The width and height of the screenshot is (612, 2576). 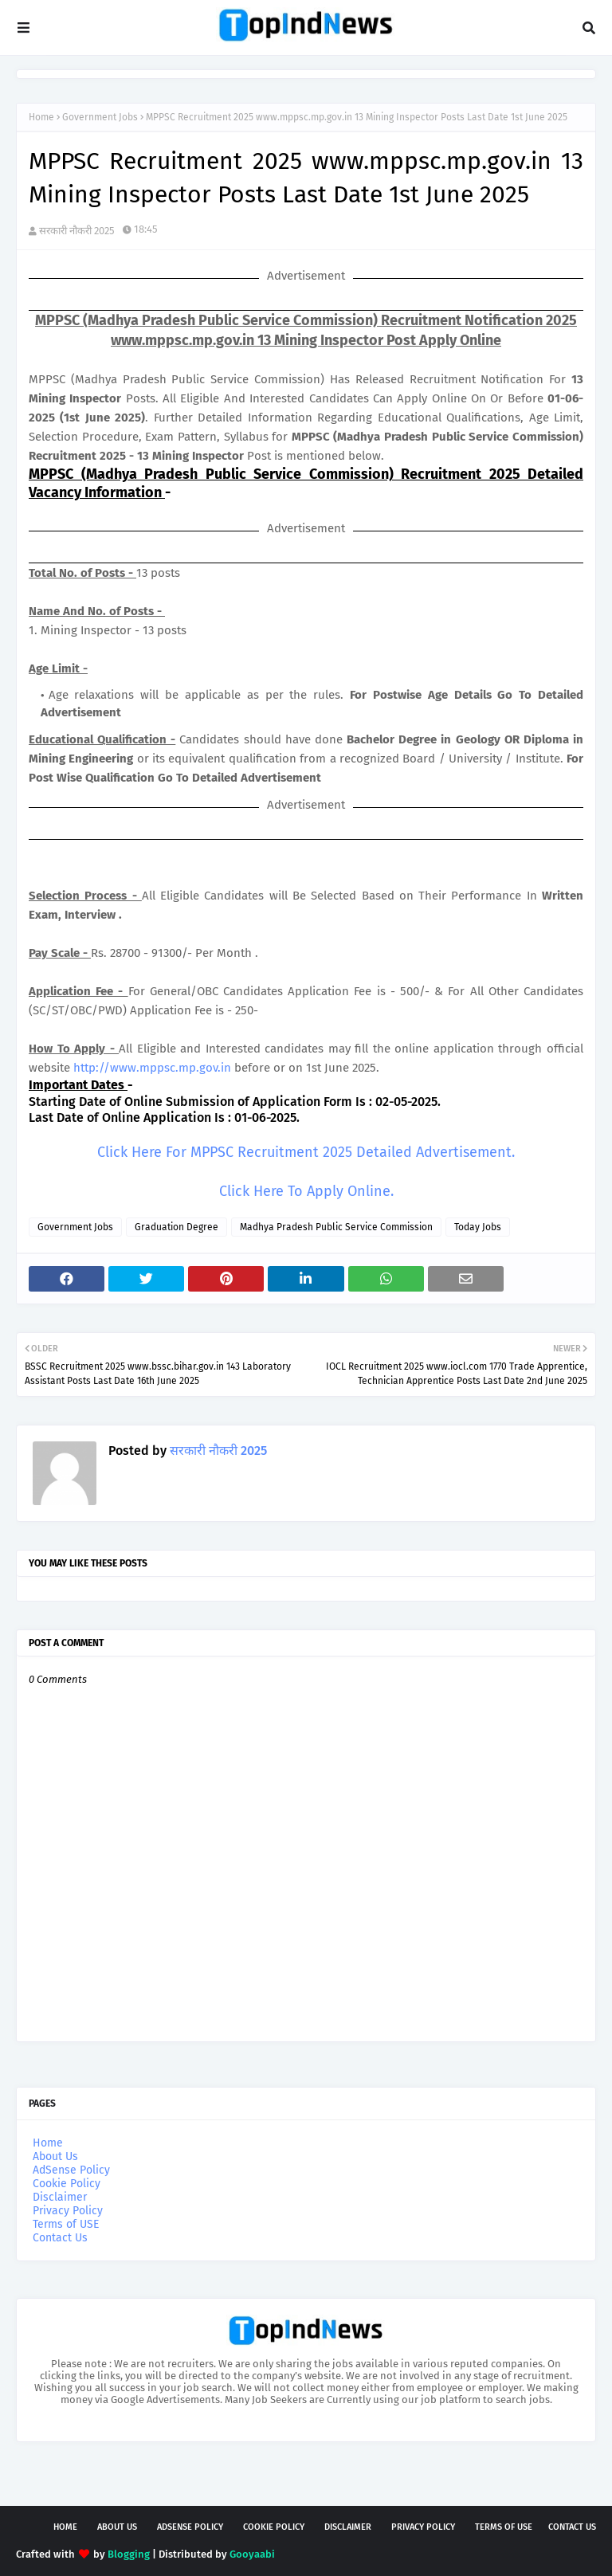 I want to click on Privacy Policy, so click(x=68, y=2210).